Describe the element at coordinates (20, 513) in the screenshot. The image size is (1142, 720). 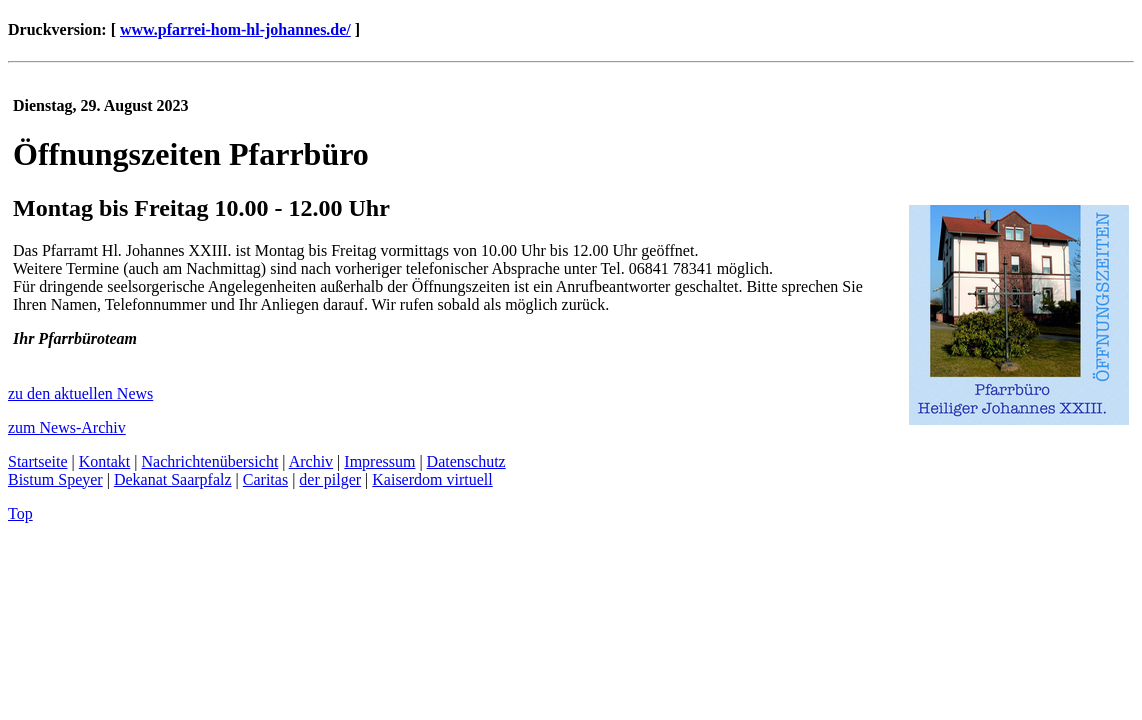
I see `Top` at that location.